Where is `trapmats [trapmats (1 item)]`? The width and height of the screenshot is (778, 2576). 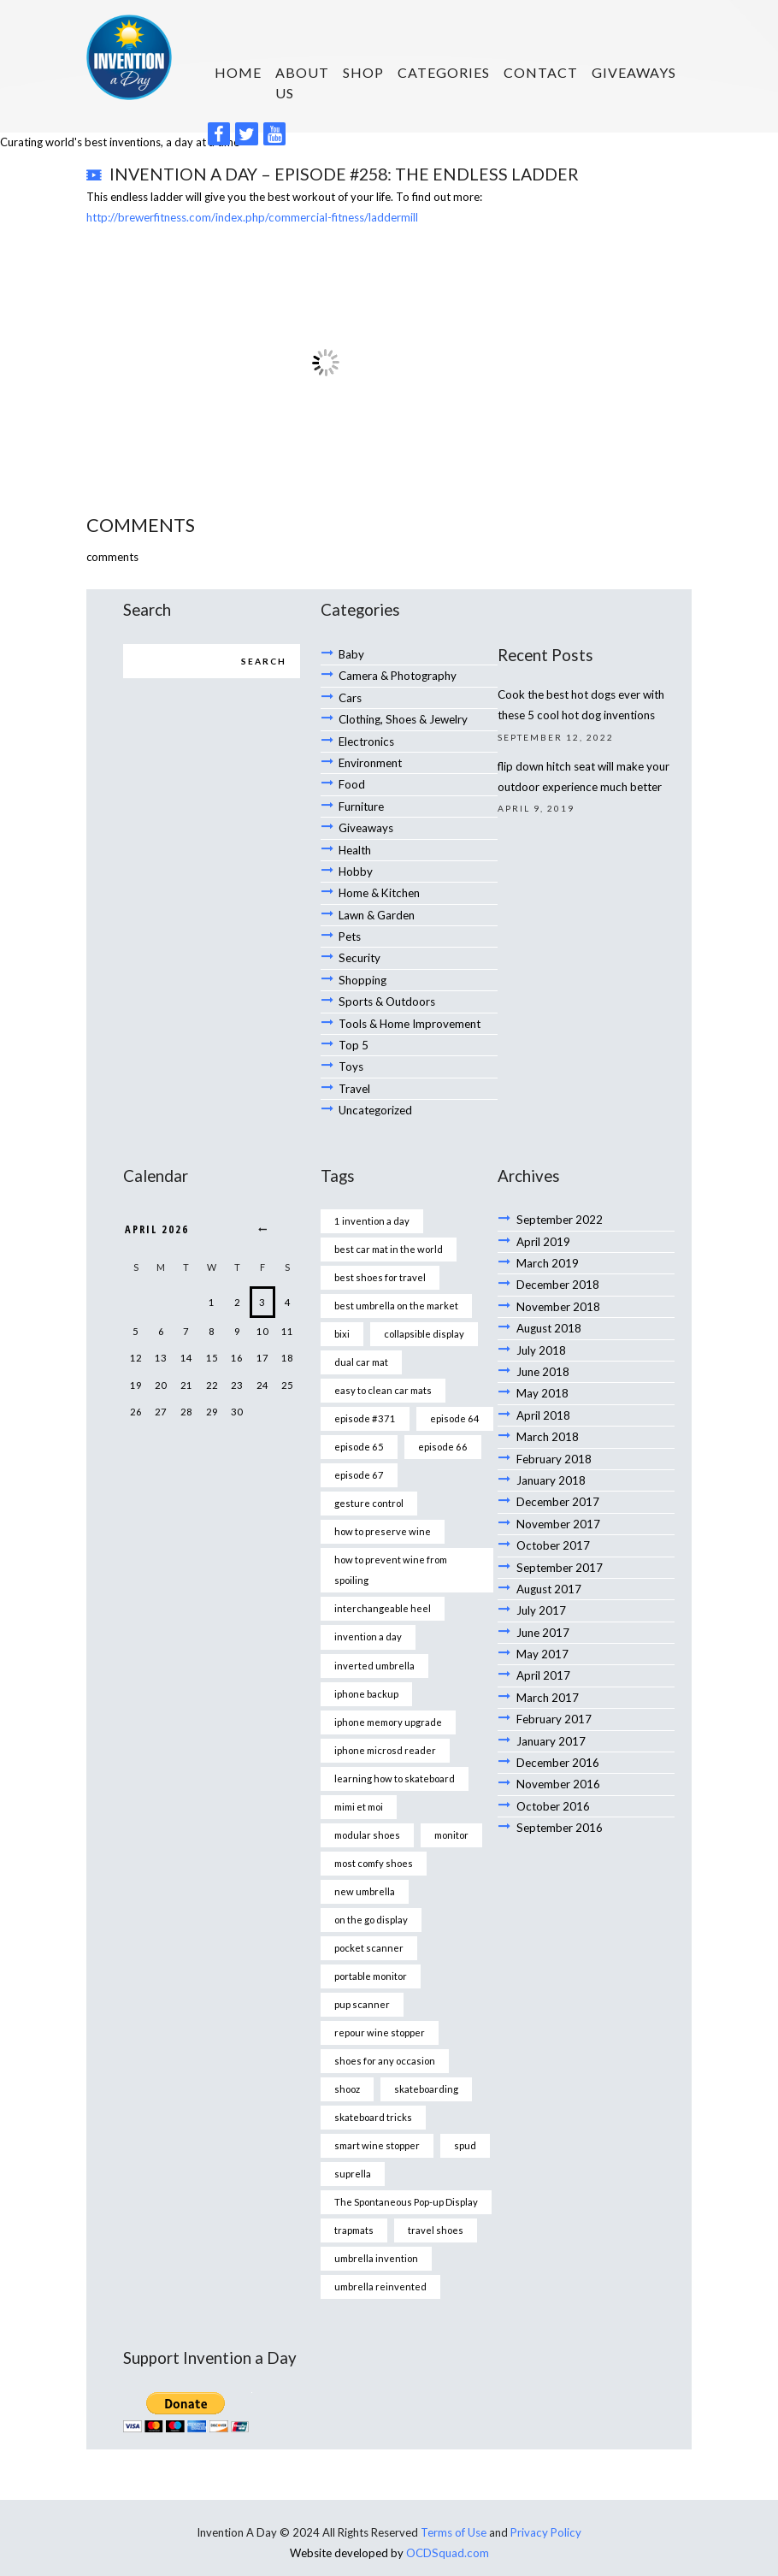 trapmats [trapmats (1 item)] is located at coordinates (354, 2189).